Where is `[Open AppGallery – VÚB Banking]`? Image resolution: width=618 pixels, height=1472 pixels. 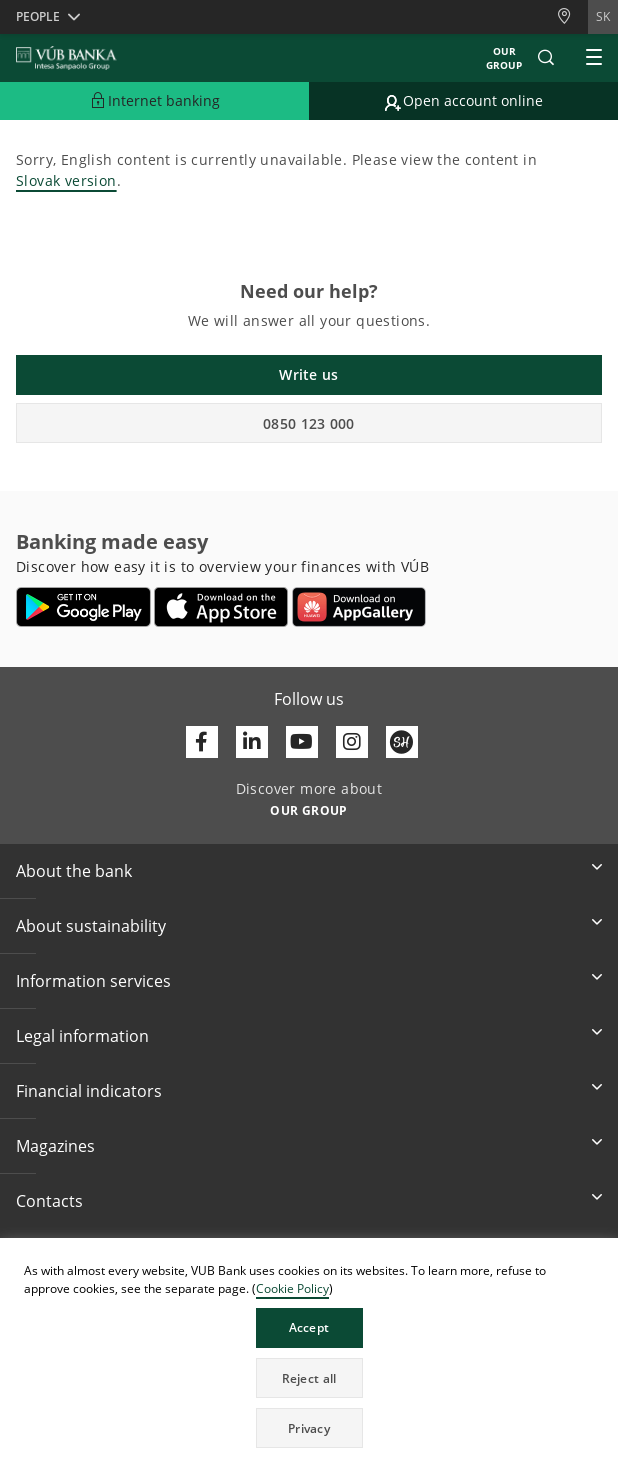
[Open AppGallery – VÚB Banking] is located at coordinates (359, 607).